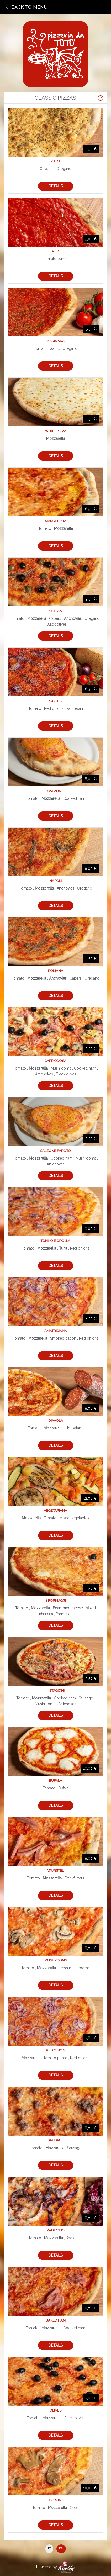 Image resolution: width=111 pixels, height=2576 pixels. What do you see at coordinates (55, 1331) in the screenshot?
I see `Amatriciana` at bounding box center [55, 1331].